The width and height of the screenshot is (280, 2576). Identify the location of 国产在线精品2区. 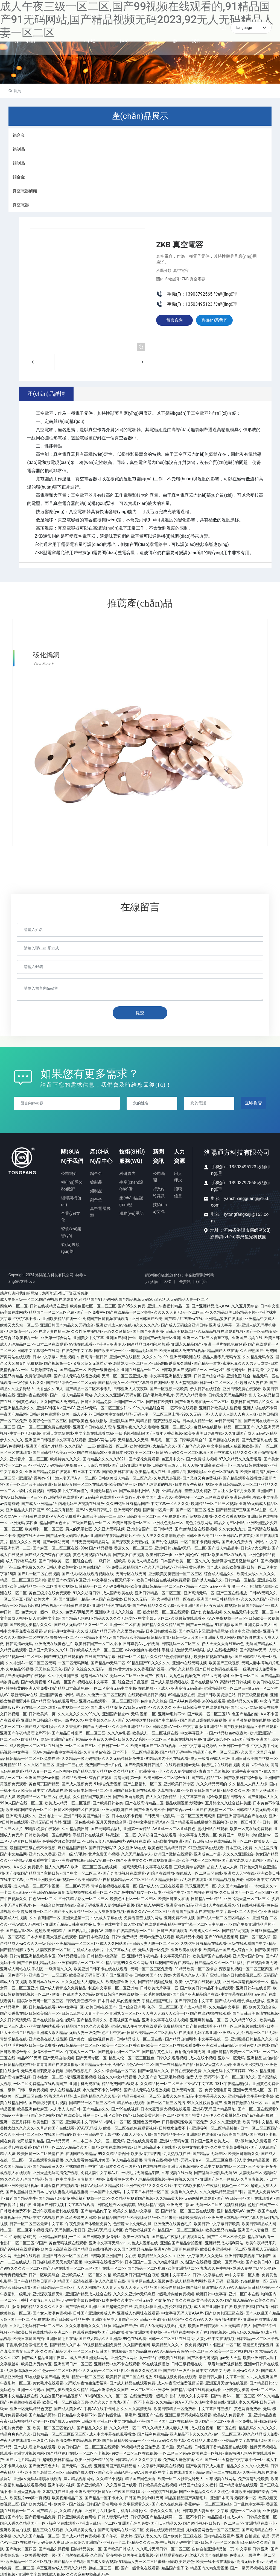
(91, 1451).